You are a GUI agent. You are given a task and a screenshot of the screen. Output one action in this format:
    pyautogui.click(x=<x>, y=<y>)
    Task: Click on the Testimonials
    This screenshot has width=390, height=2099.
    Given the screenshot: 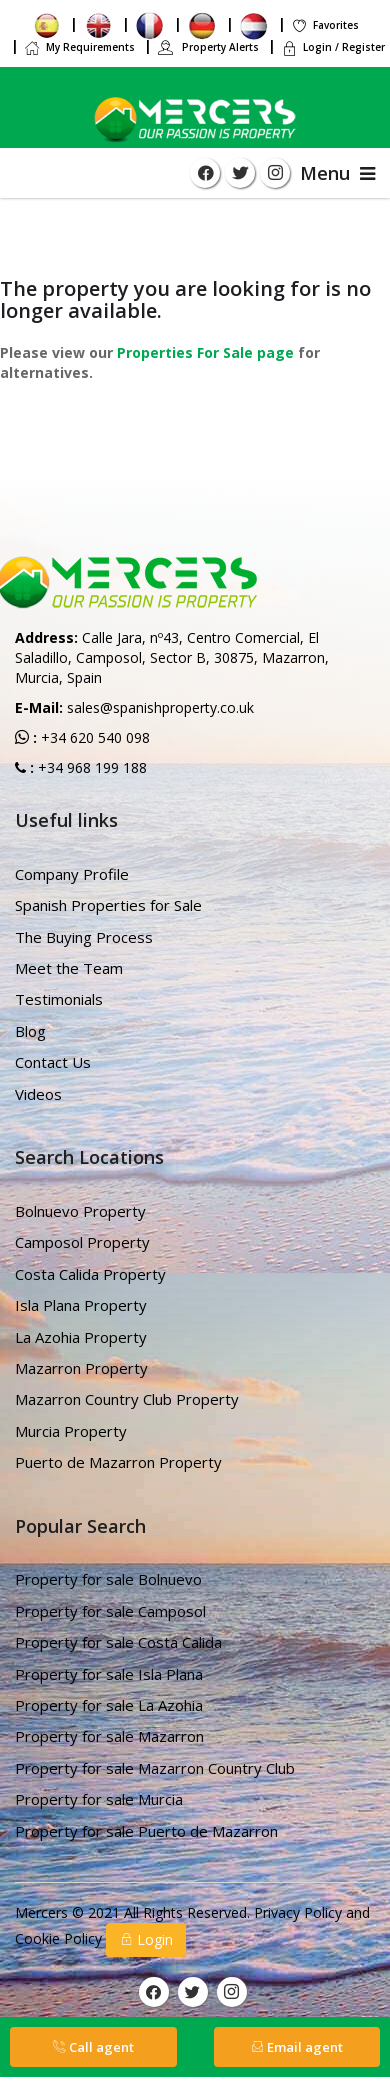 What is the action you would take?
    pyautogui.click(x=59, y=999)
    